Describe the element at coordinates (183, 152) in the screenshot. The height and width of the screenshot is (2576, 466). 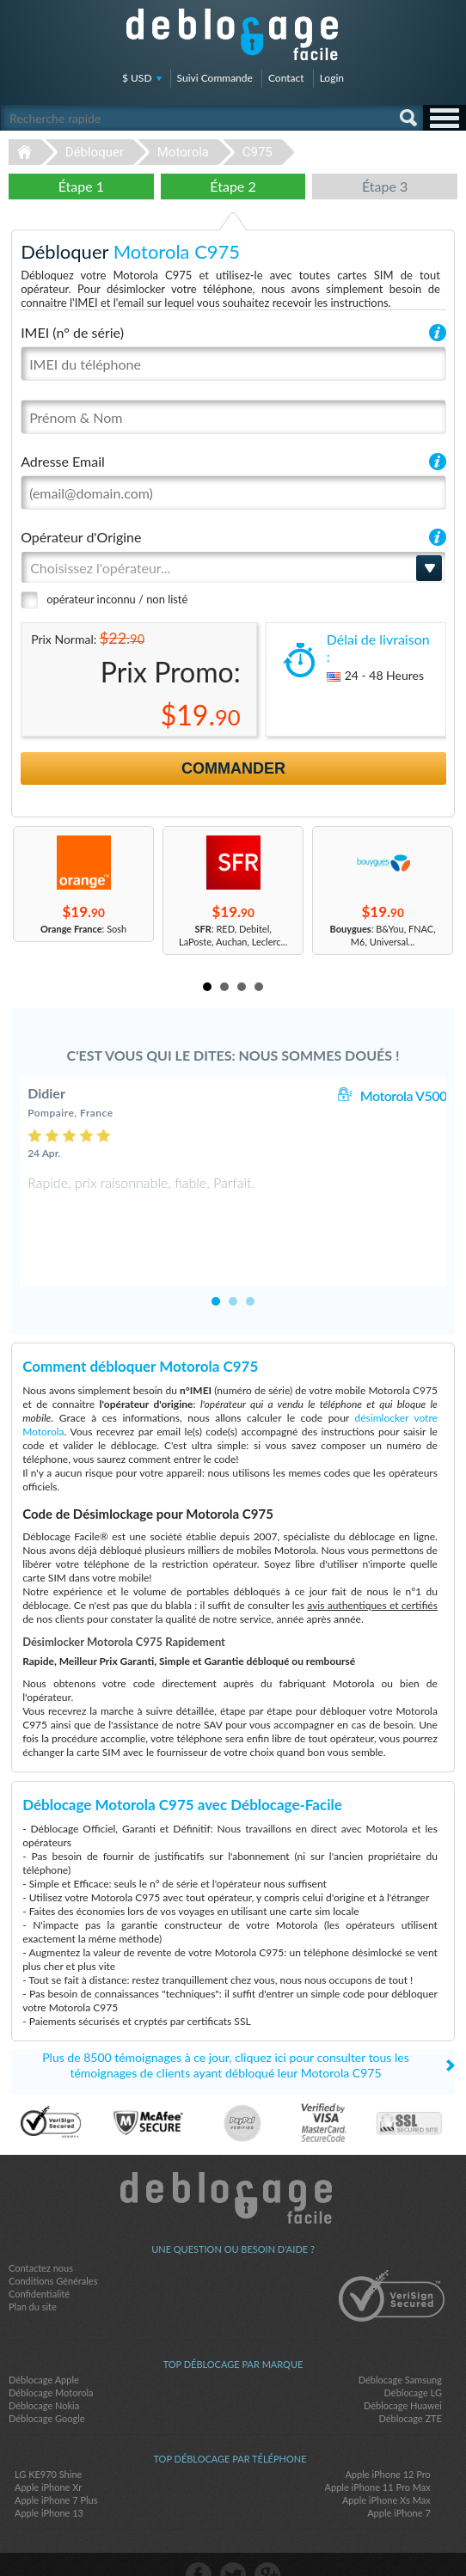
I see `Motorola` at that location.